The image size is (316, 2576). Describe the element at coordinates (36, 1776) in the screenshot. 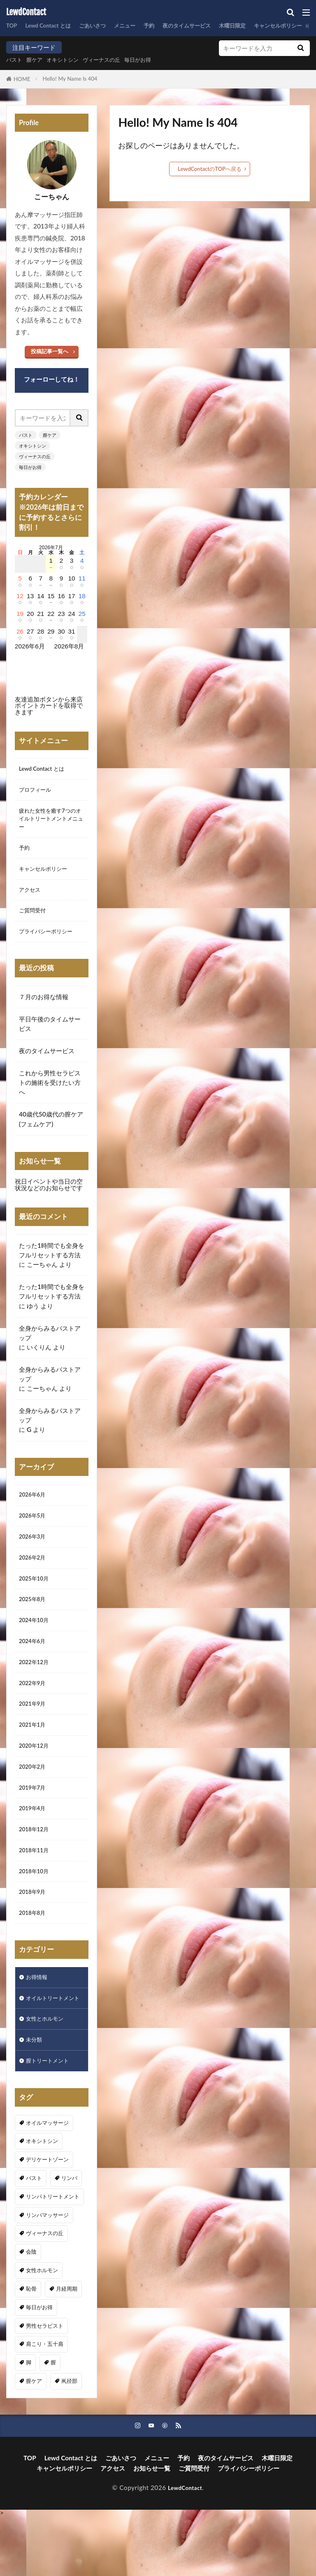

I see `2020年12月` at that location.